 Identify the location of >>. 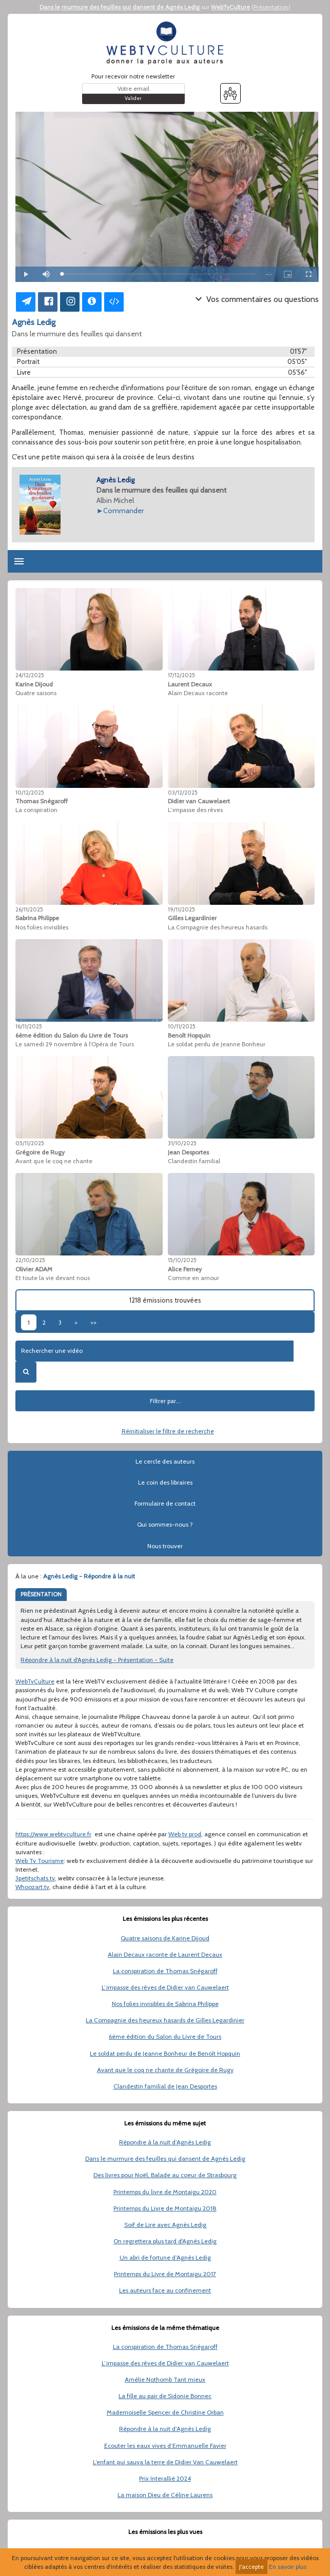
(93, 1322).